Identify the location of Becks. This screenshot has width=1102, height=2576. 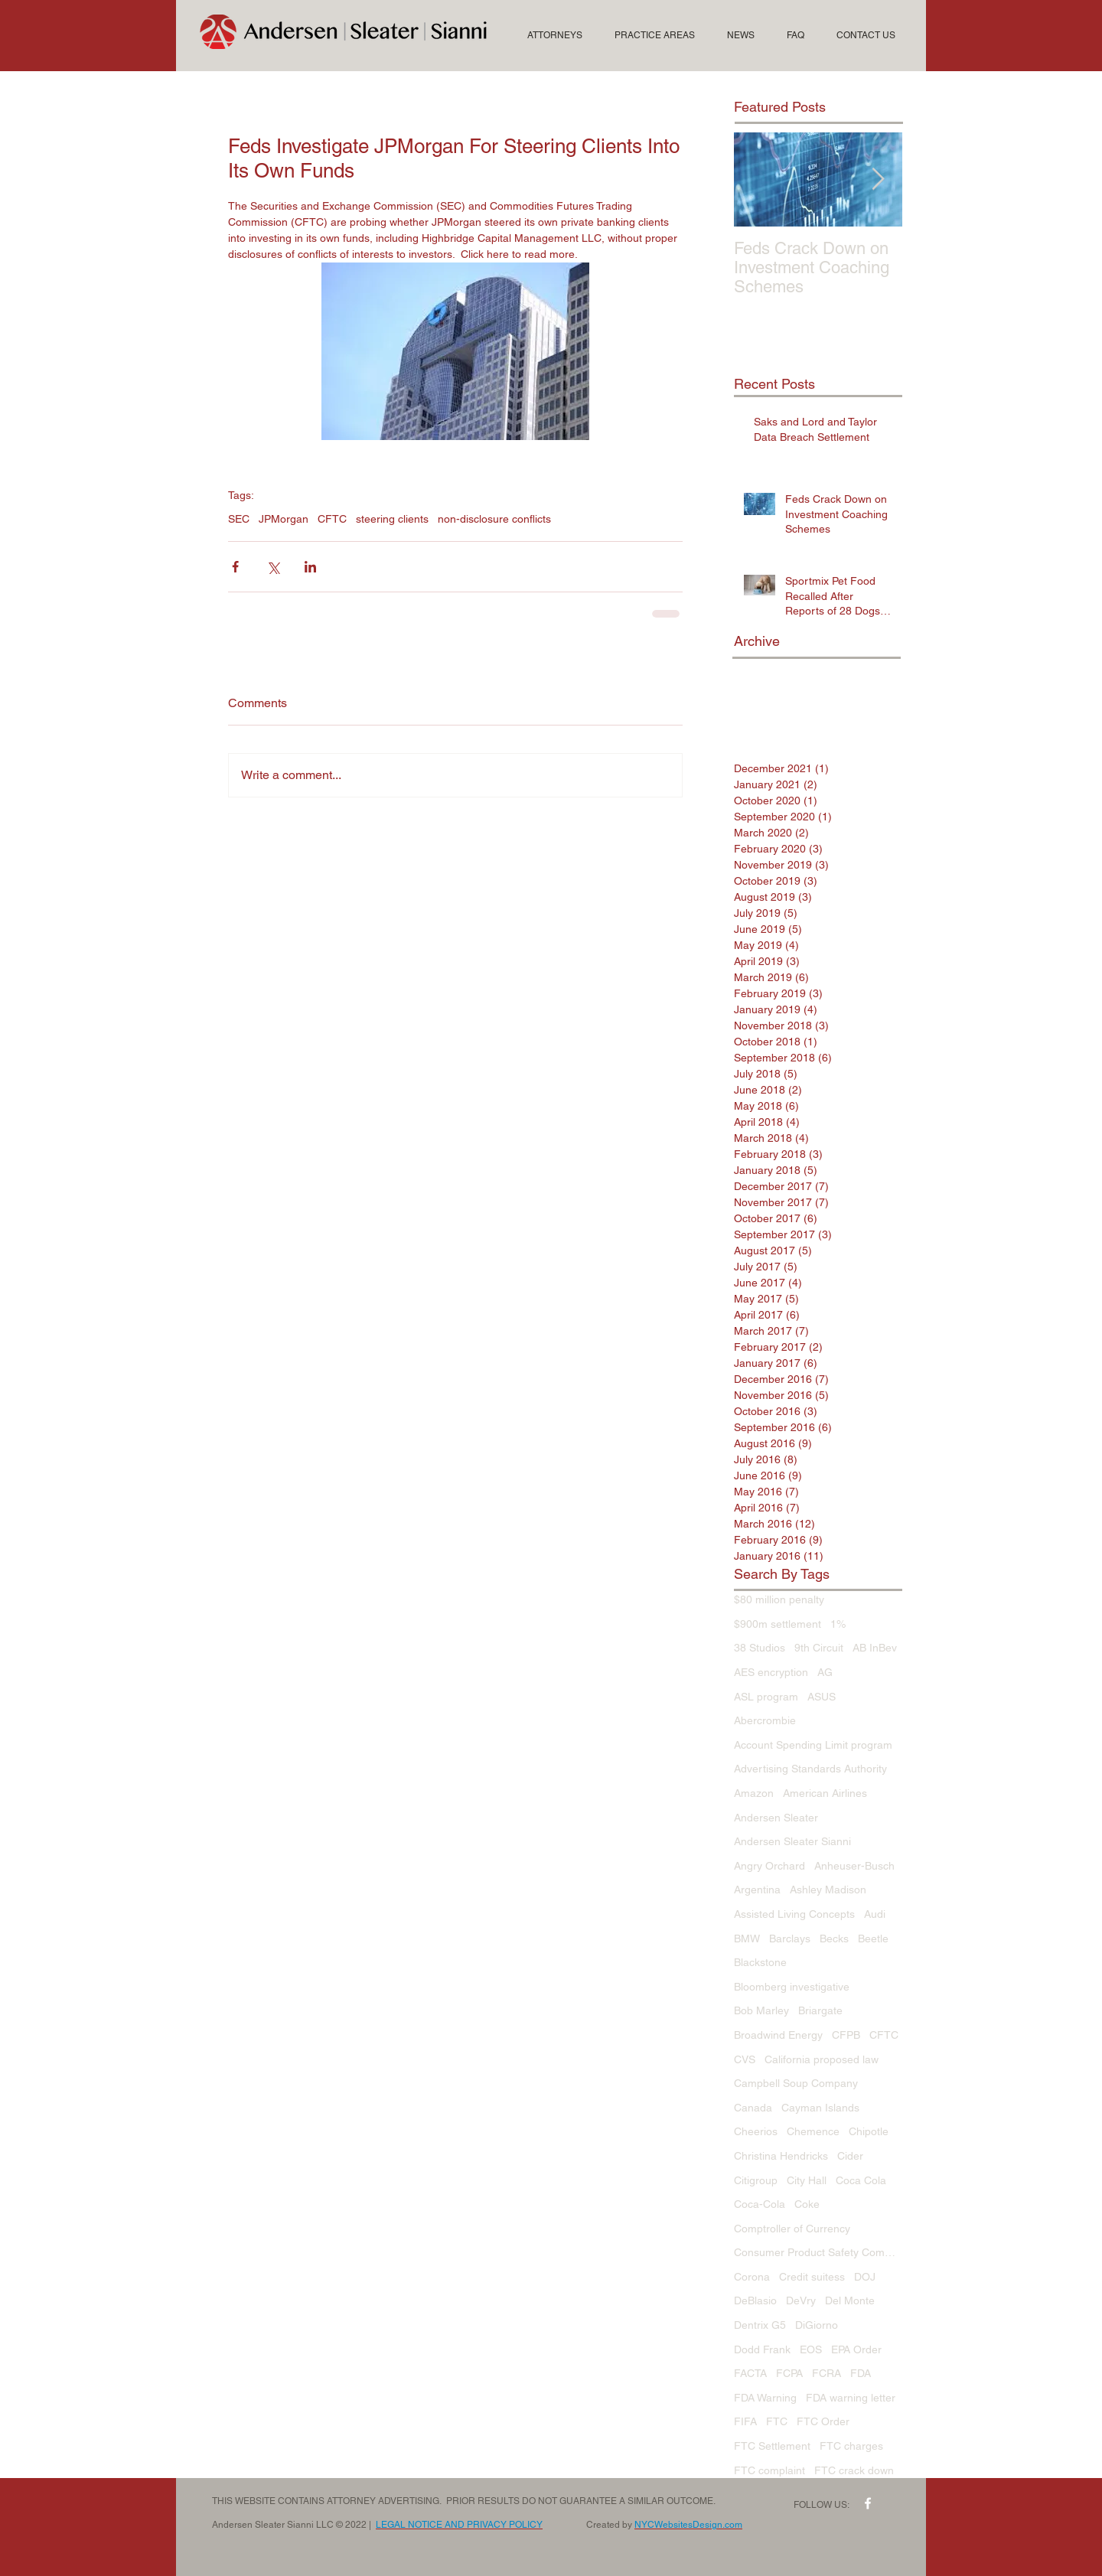
(834, 1938).